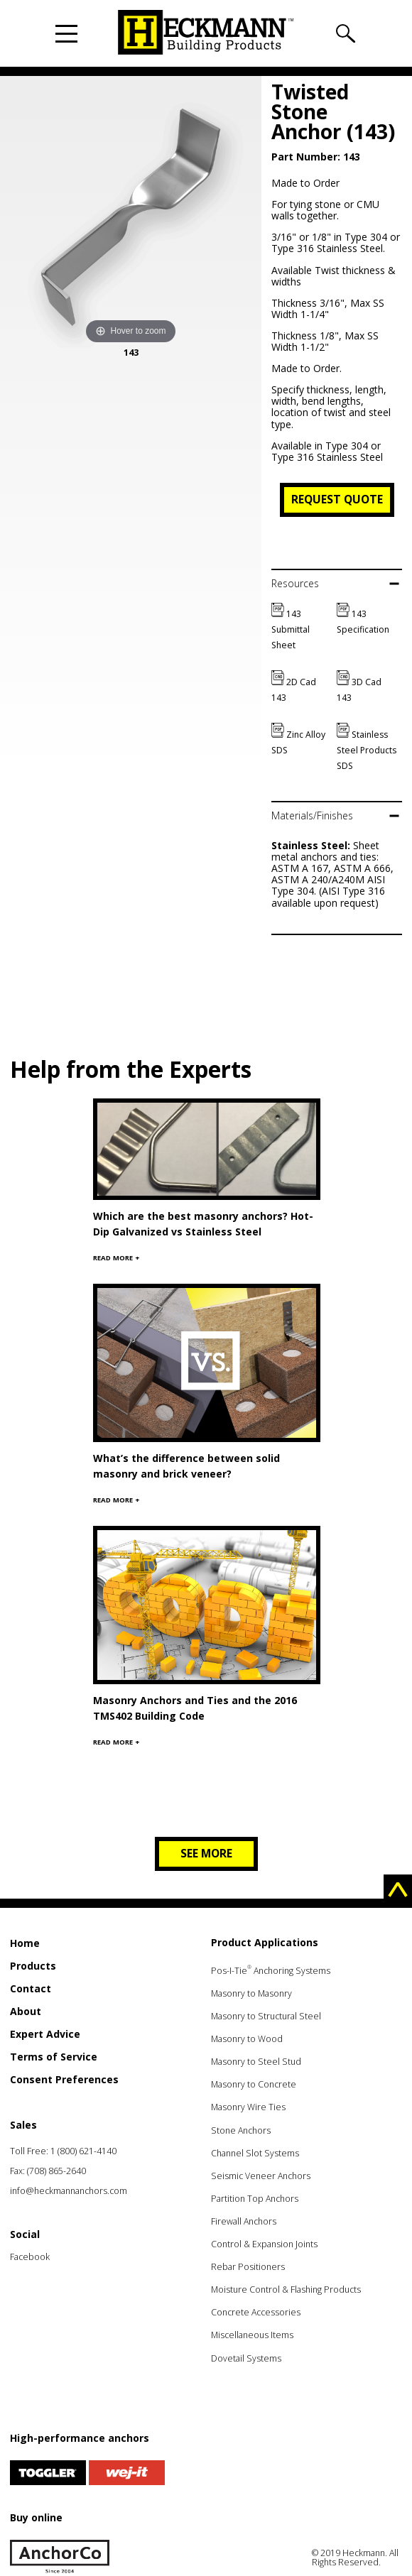 The height and width of the screenshot is (2576, 412). I want to click on Moisture Control & Flashing Products, so click(286, 2289).